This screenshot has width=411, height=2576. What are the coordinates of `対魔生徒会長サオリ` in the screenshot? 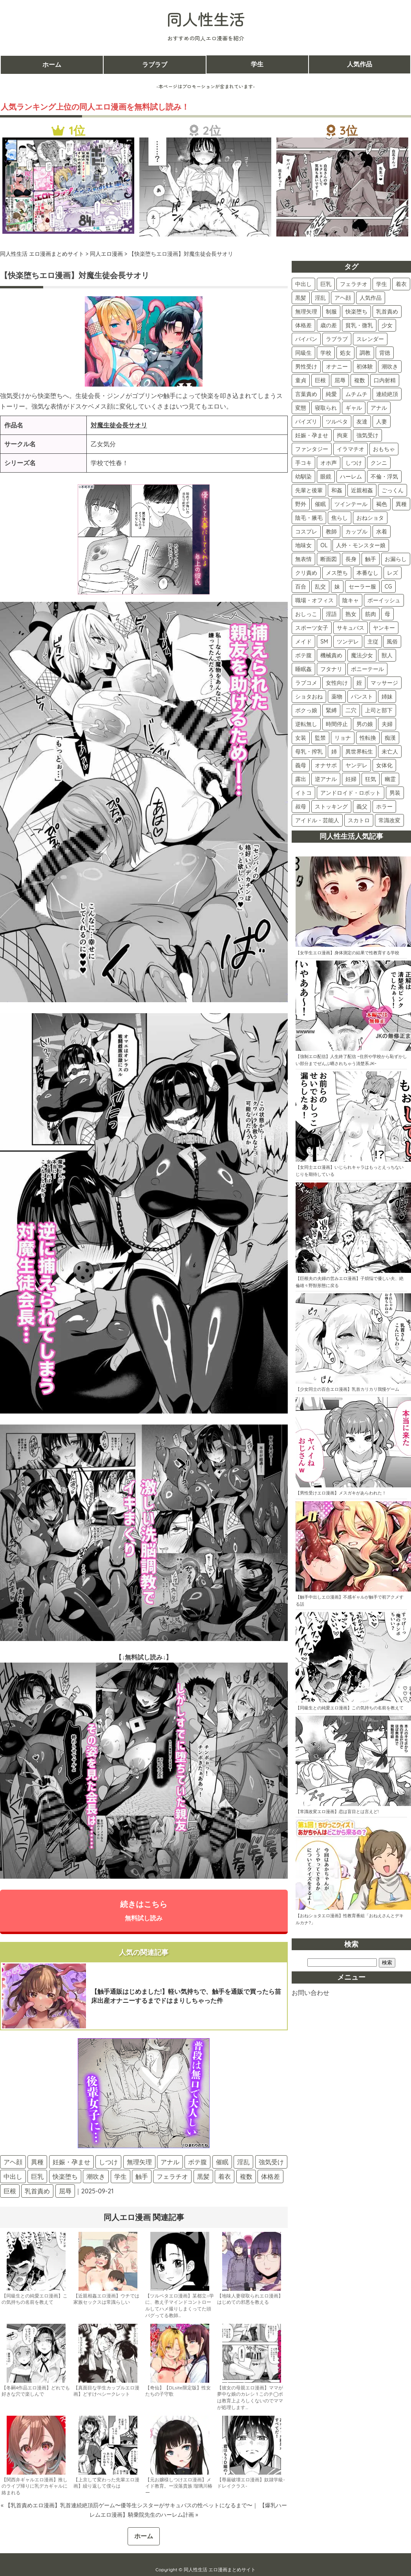 It's located at (119, 425).